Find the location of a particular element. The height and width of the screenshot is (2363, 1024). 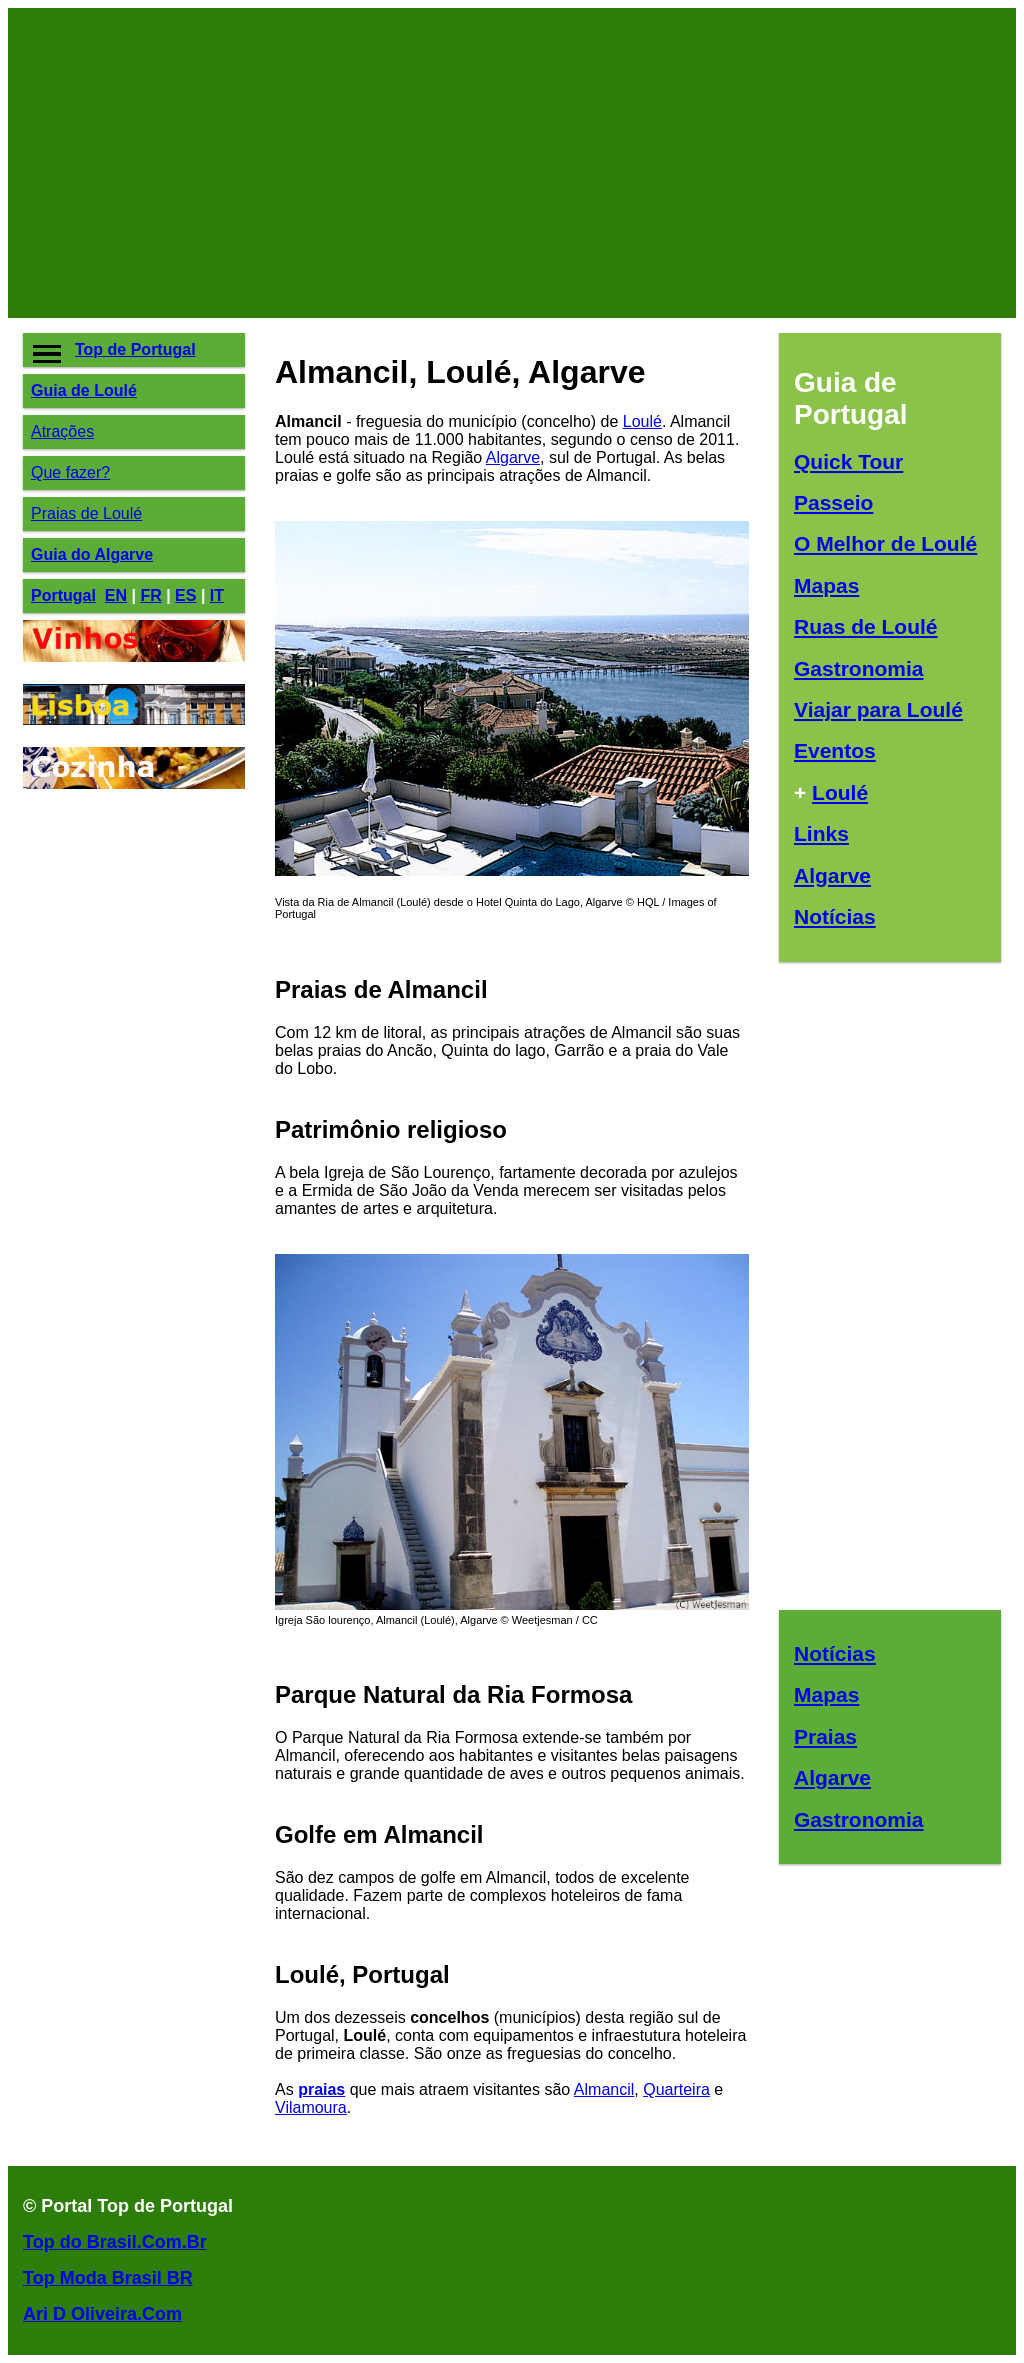

Guia de Loulé is located at coordinates (84, 390).